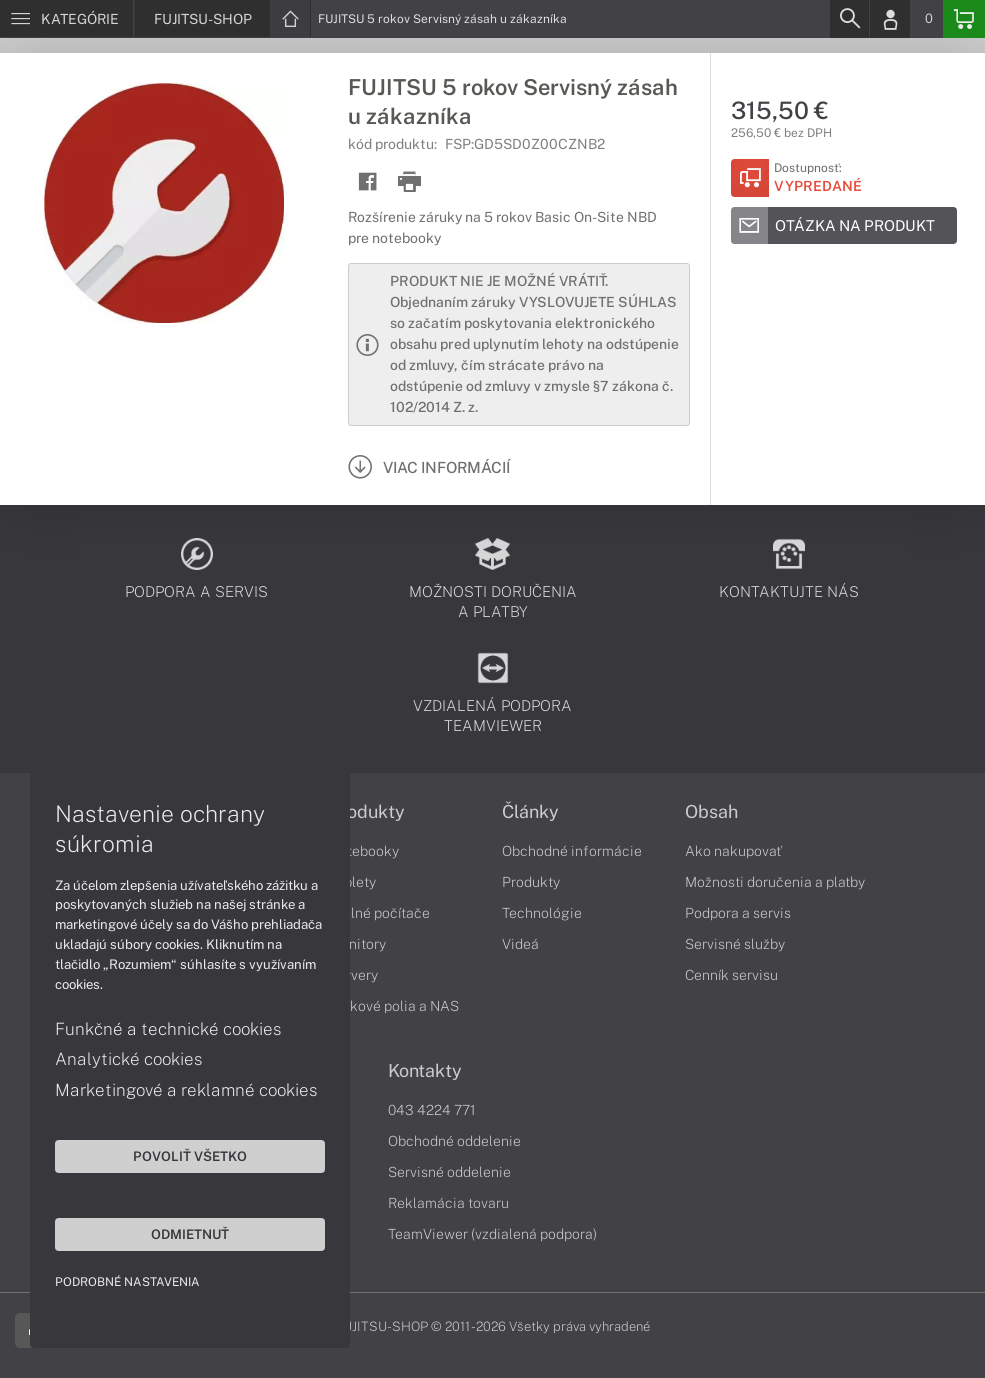 Image resolution: width=985 pixels, height=1378 pixels. I want to click on Povoliť všetko, so click(190, 1156).